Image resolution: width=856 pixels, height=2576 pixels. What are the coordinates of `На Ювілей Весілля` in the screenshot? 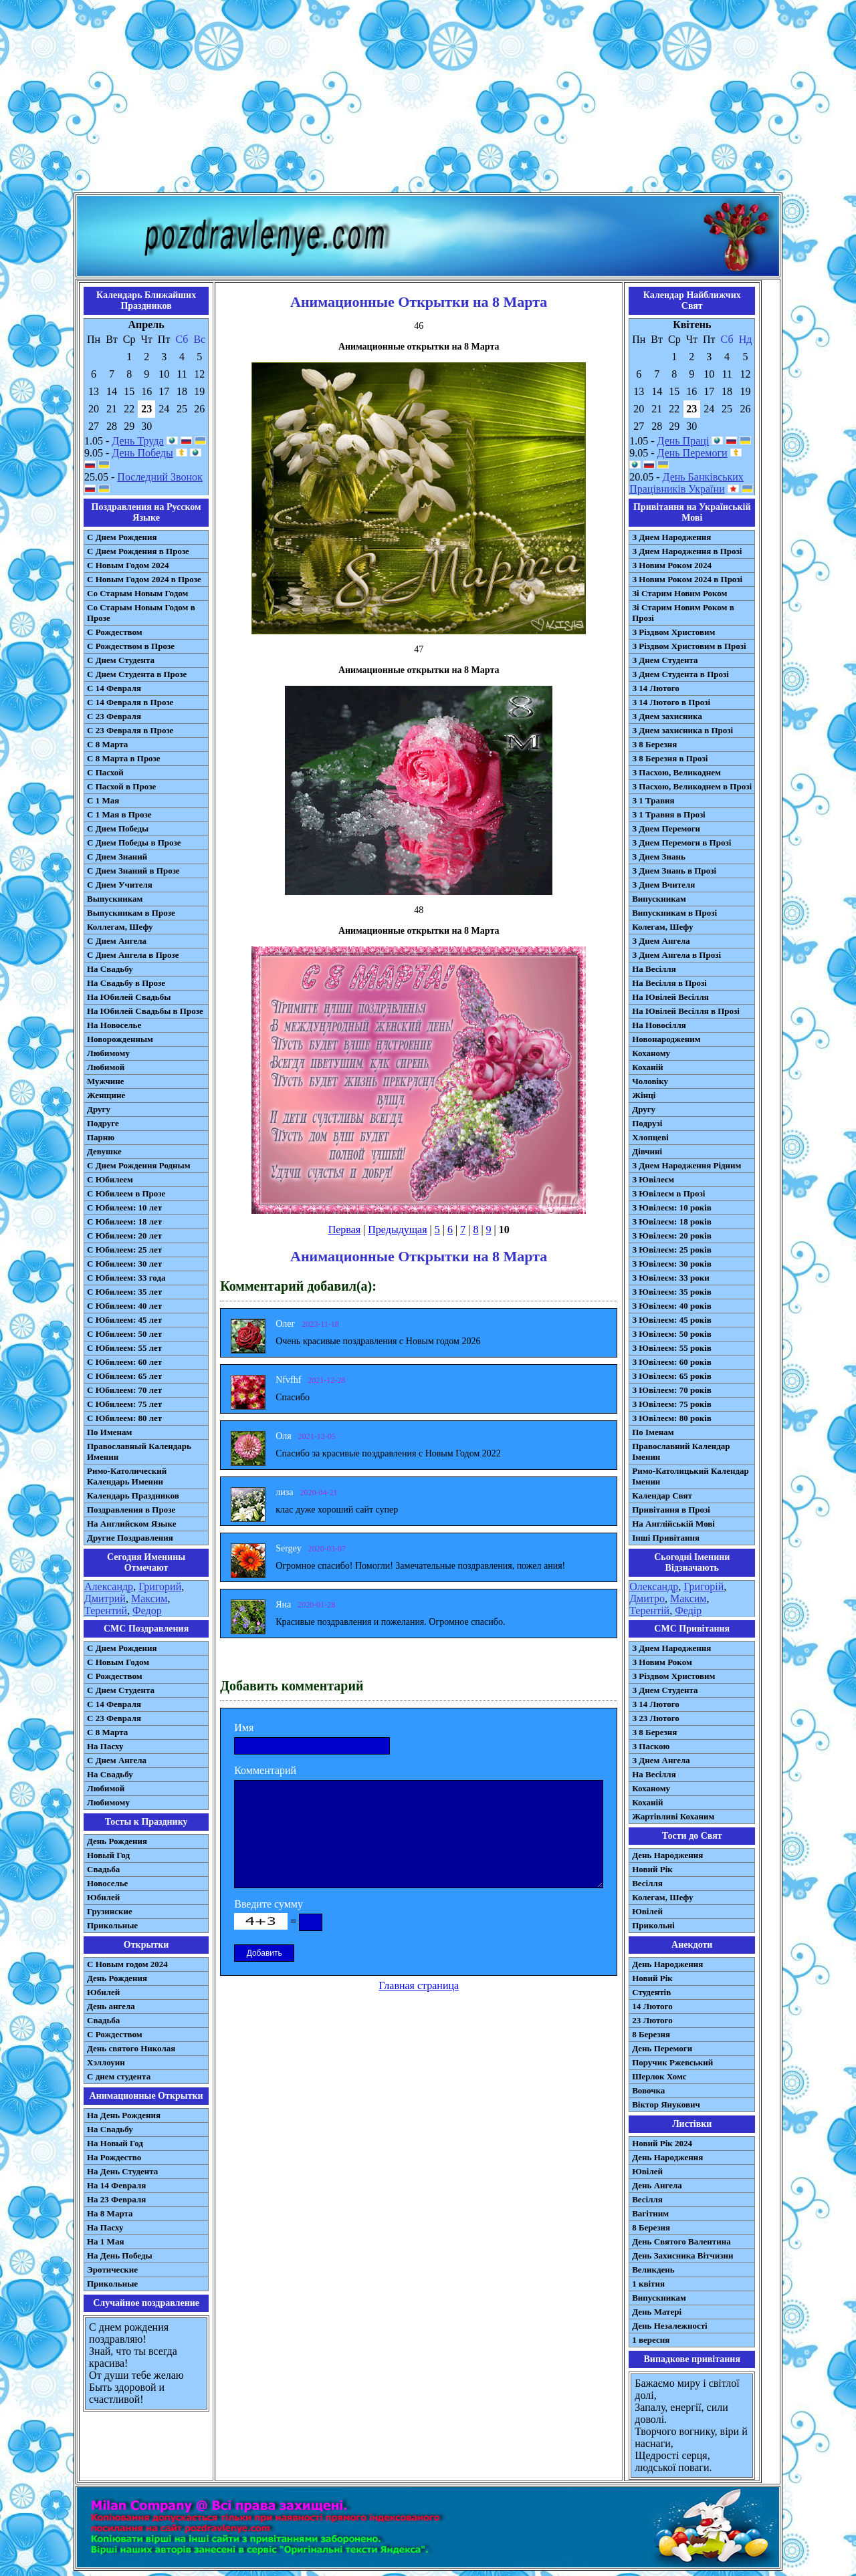 It's located at (670, 997).